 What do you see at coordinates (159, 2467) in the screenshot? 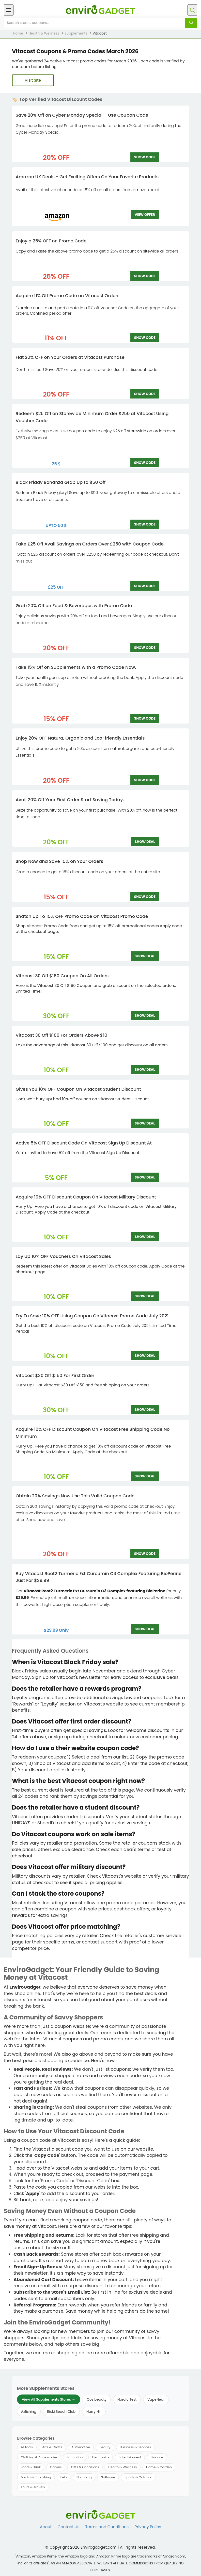
I see `Home & Garden` at bounding box center [159, 2467].